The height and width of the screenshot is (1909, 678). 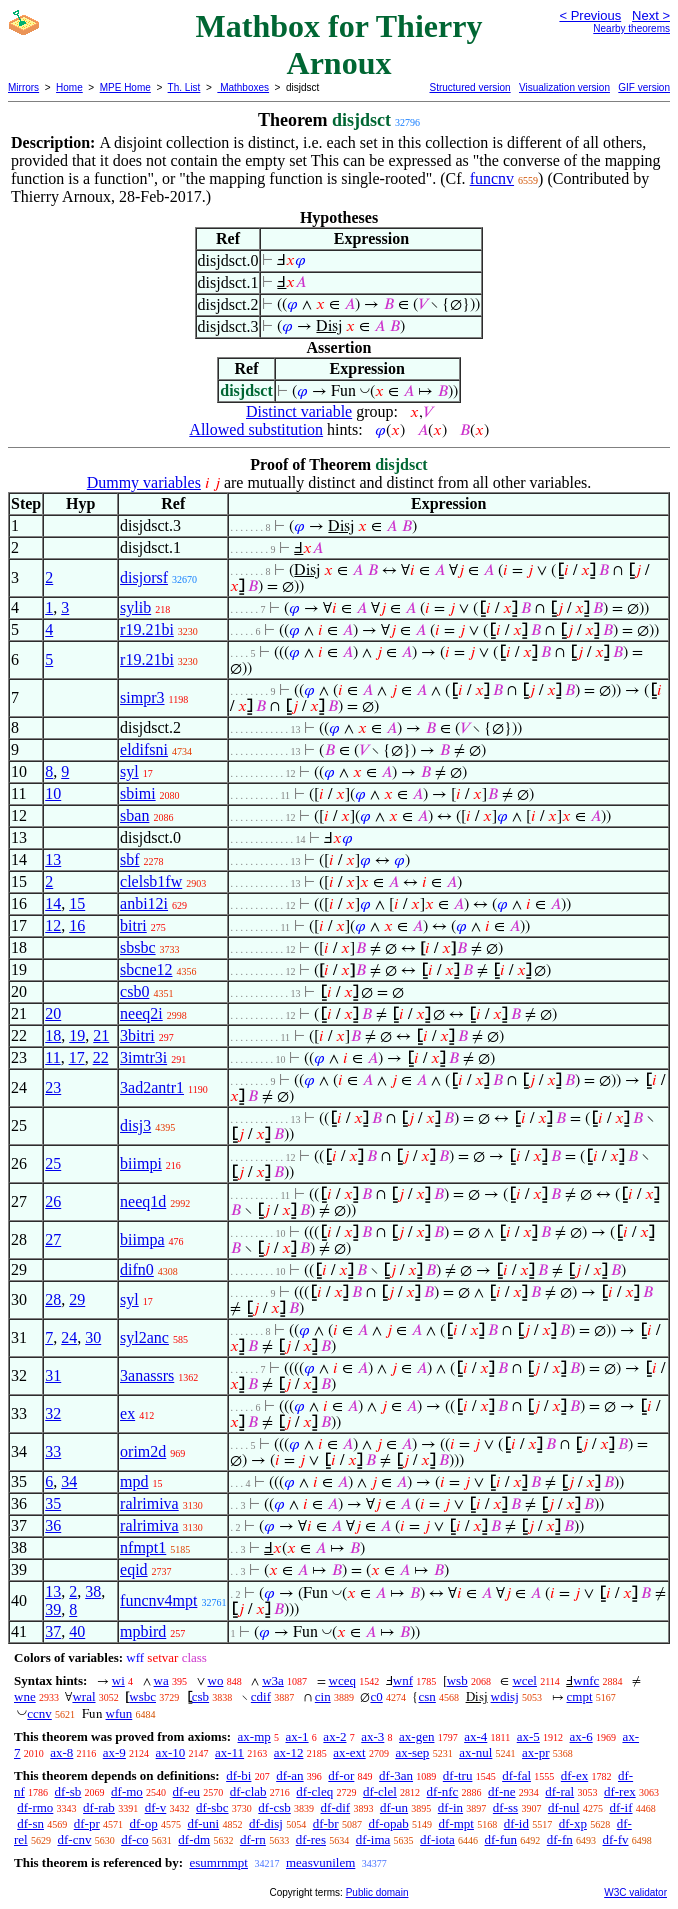 What do you see at coordinates (266, 1823) in the screenshot?
I see `df-disj` at bounding box center [266, 1823].